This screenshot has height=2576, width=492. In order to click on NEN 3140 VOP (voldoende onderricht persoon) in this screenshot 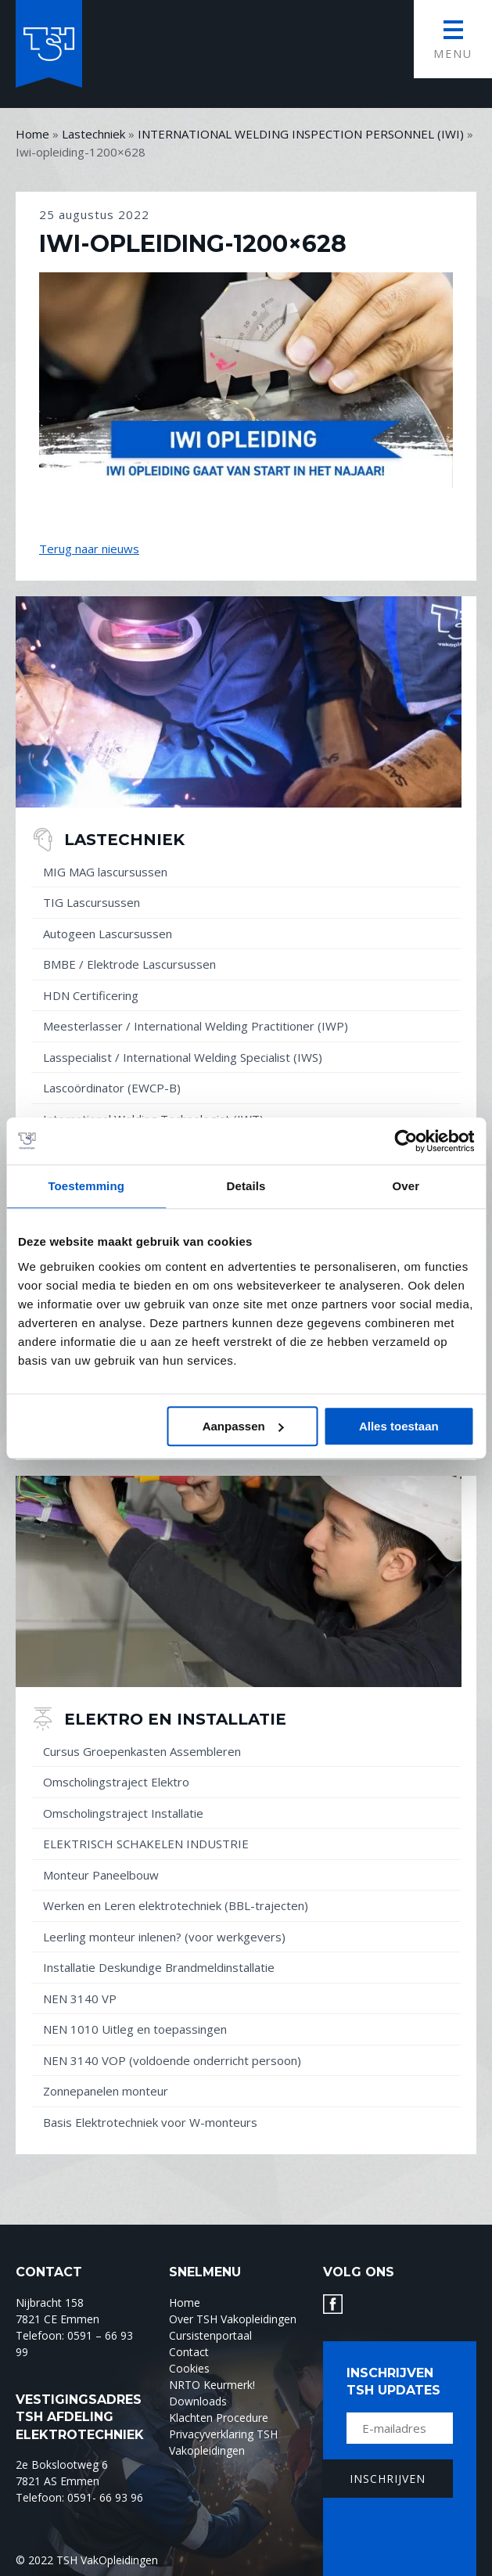, I will do `click(172, 2060)`.